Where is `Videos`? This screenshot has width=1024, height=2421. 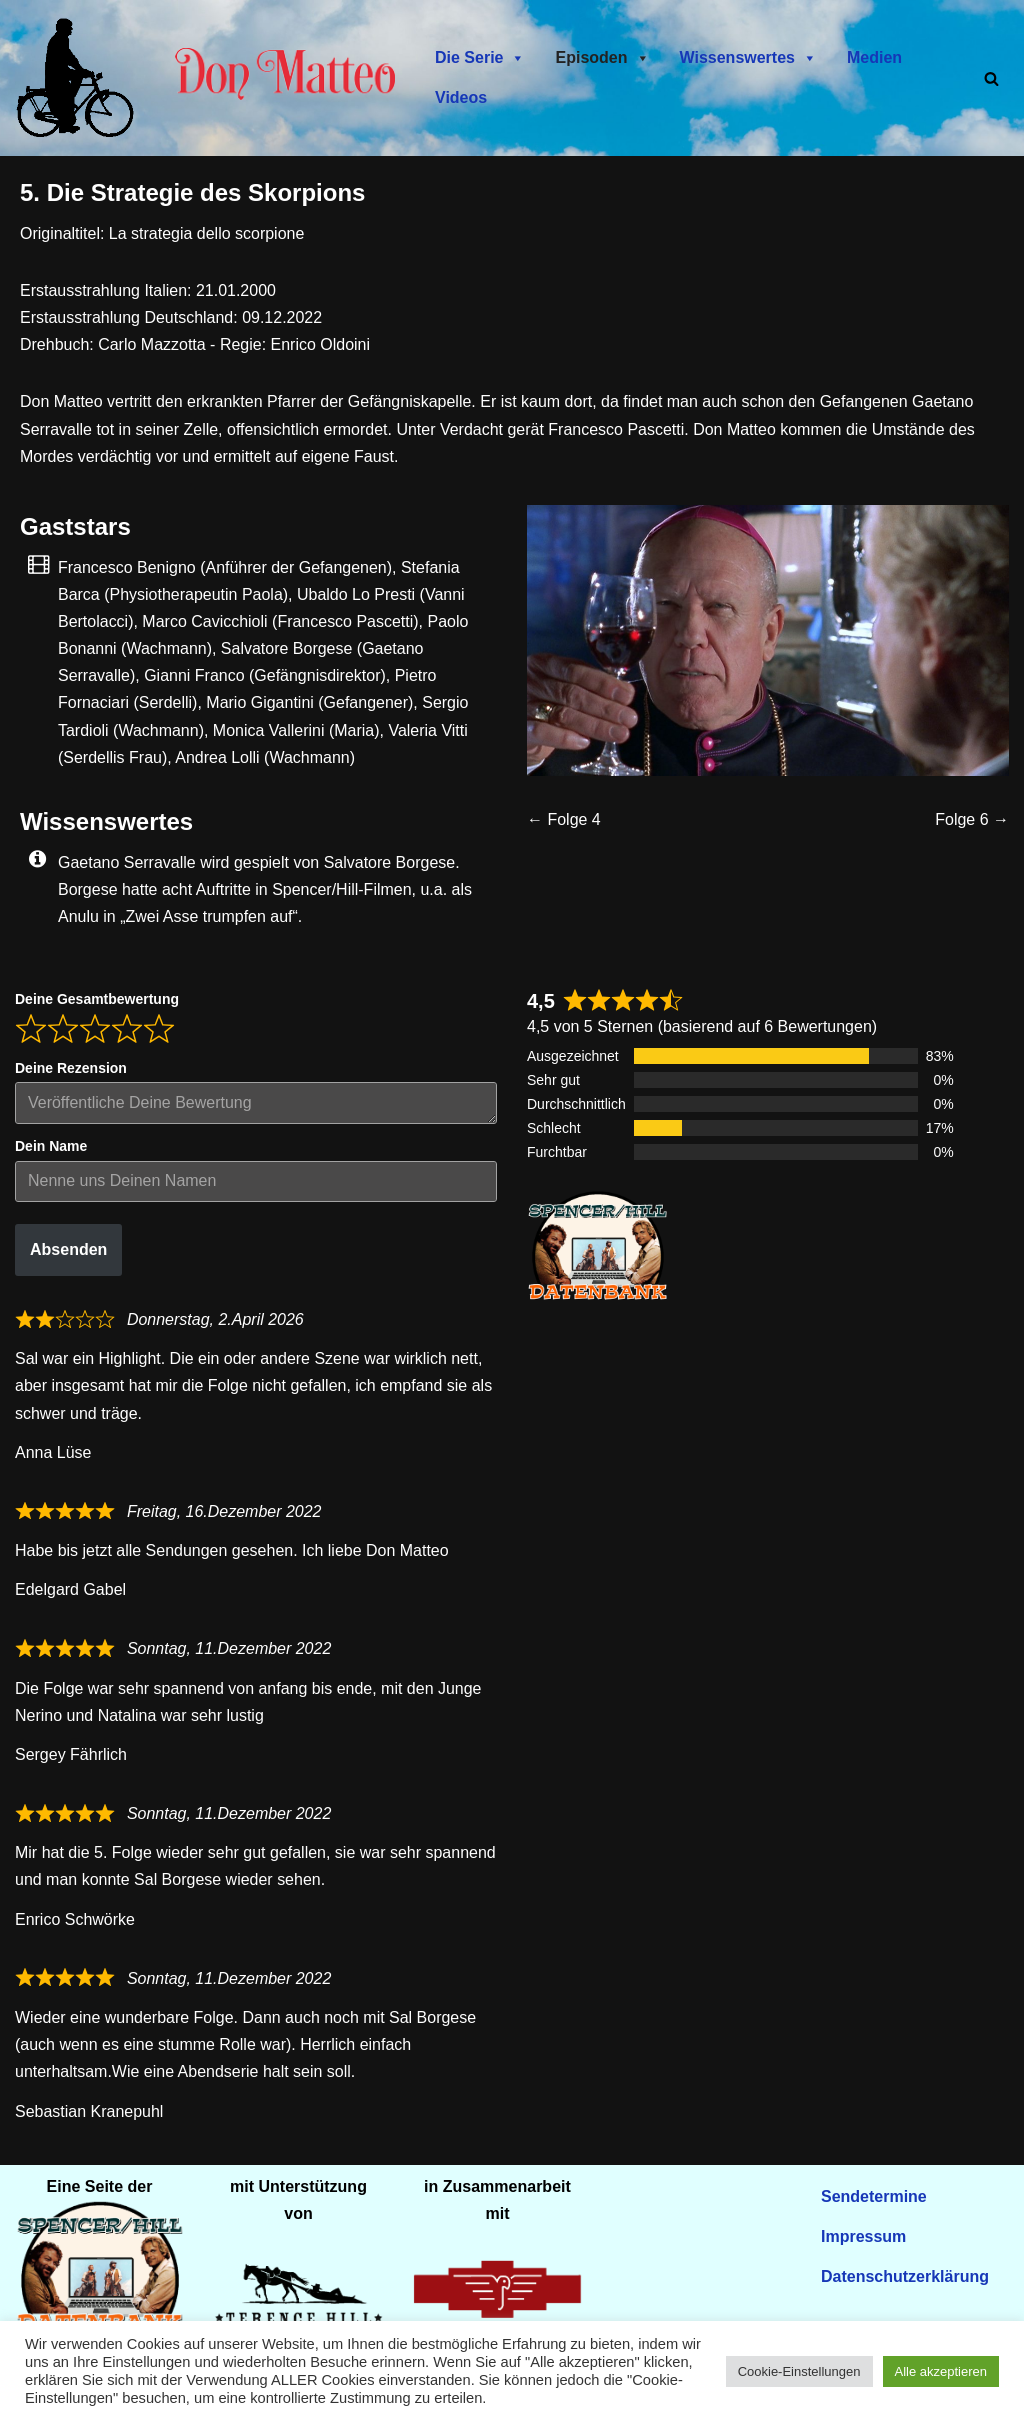
Videos is located at coordinates (461, 97).